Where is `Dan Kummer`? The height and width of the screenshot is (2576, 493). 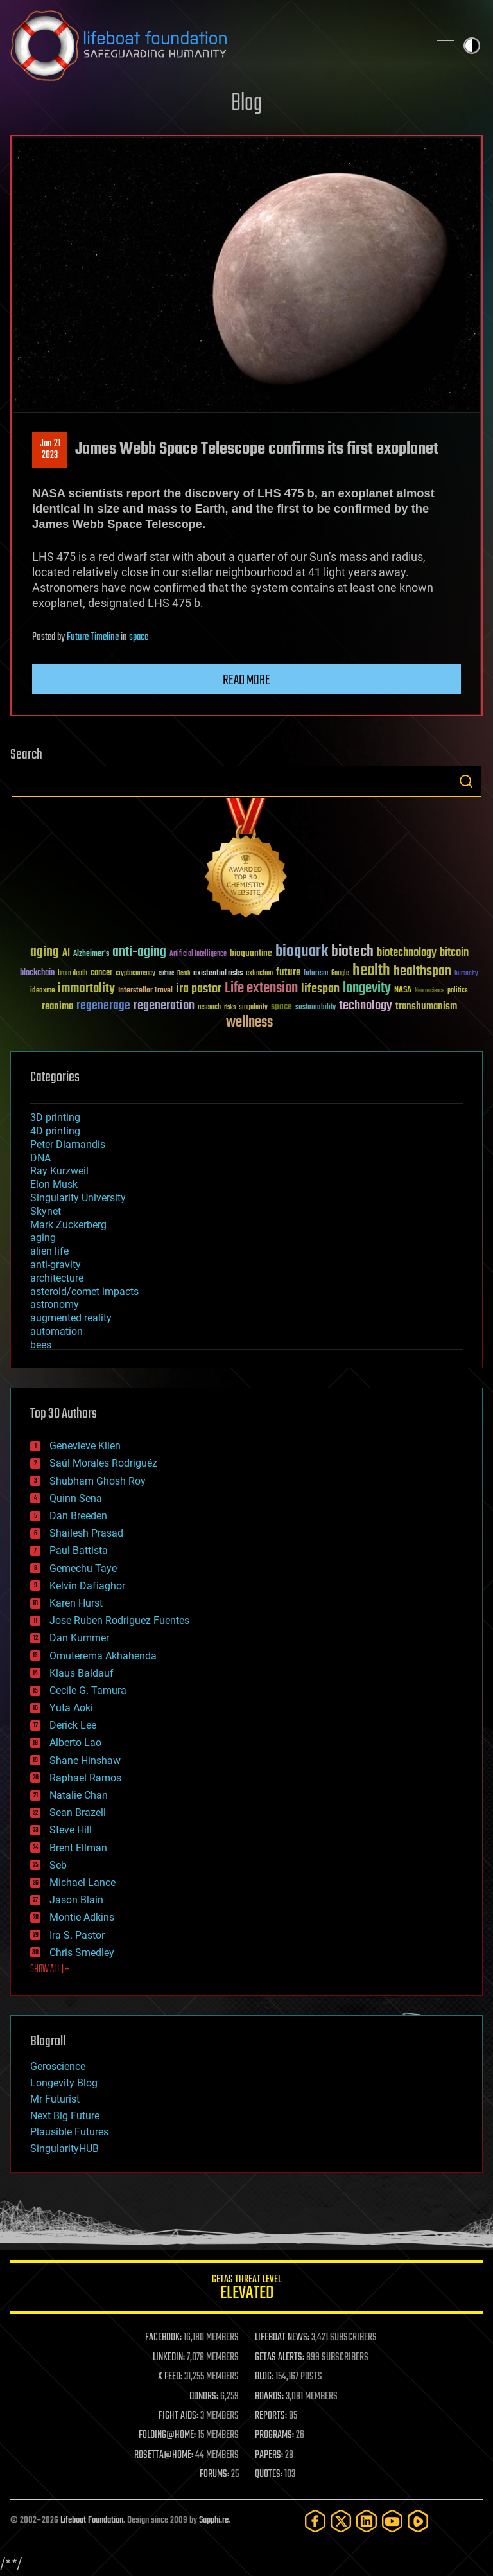 Dan Kummer is located at coordinates (79, 1638).